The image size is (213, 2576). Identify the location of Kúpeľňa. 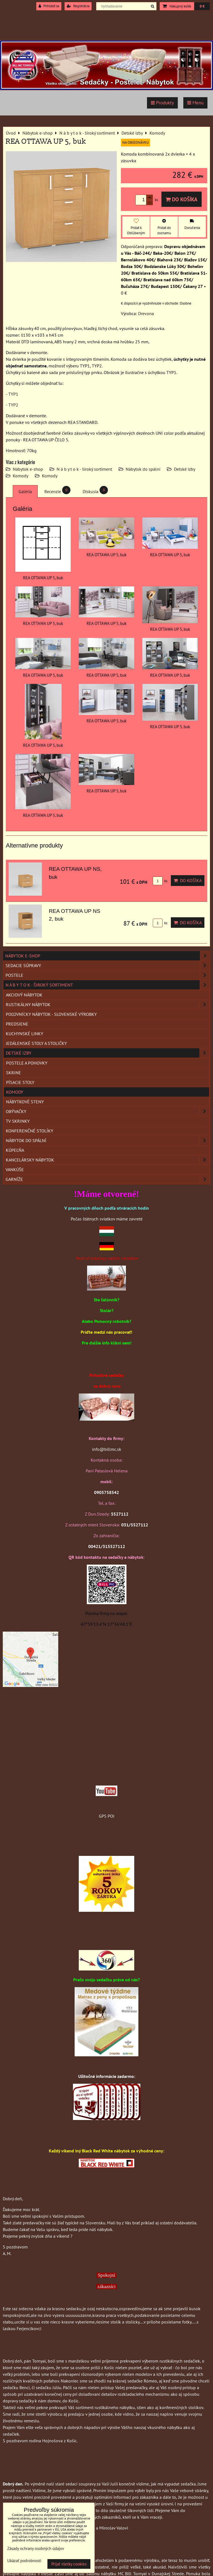
(15, 1150).